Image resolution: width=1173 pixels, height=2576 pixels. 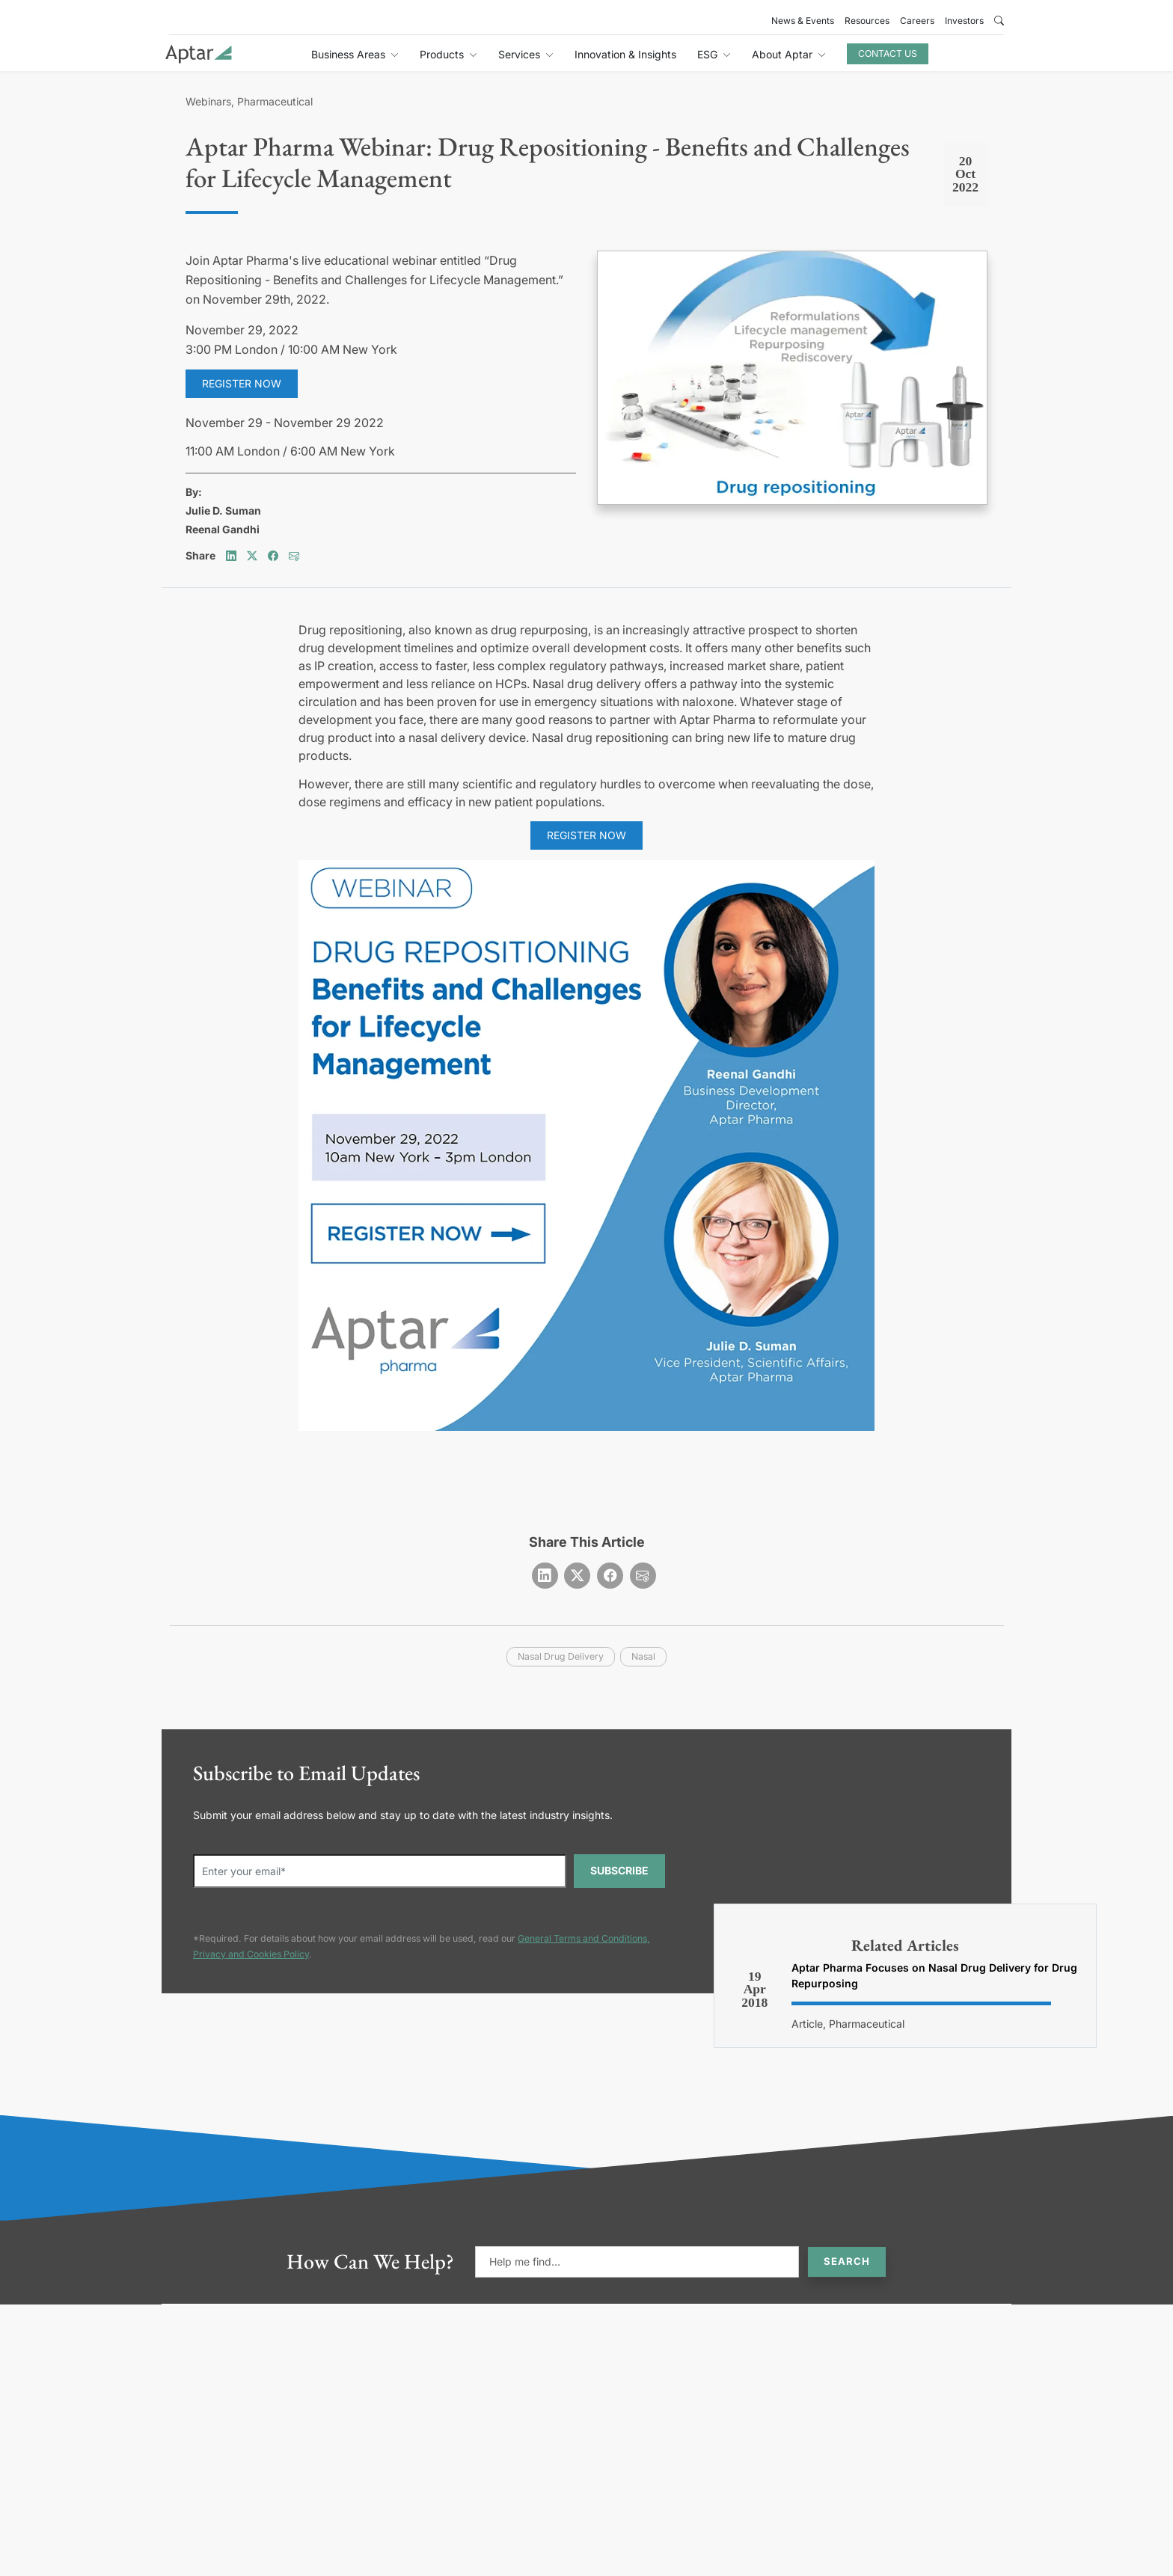 What do you see at coordinates (847, 2261) in the screenshot?
I see `Search` at bounding box center [847, 2261].